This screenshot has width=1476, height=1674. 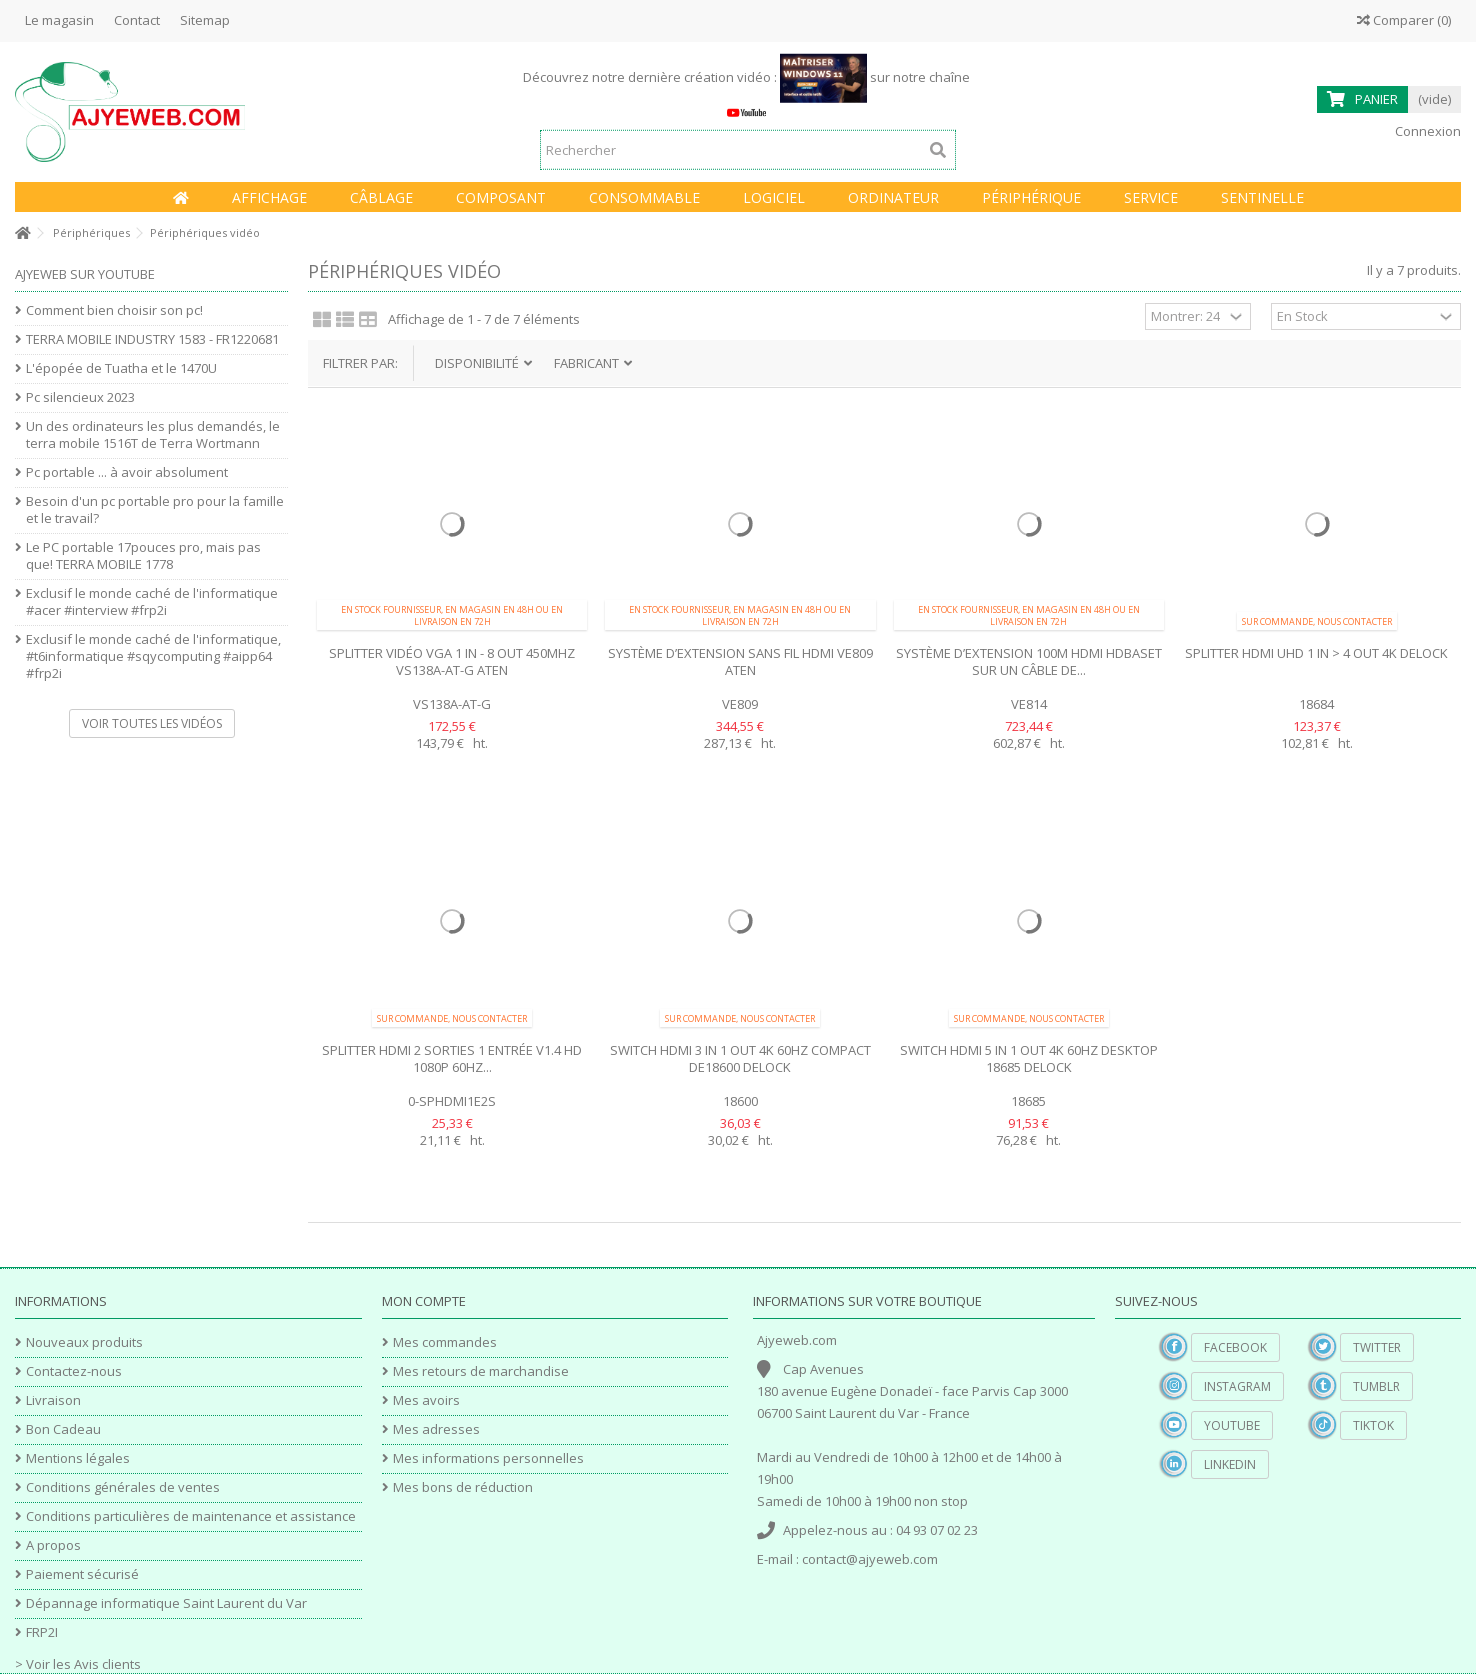 I want to click on Voir toutes les vidéos, so click(x=152, y=723).